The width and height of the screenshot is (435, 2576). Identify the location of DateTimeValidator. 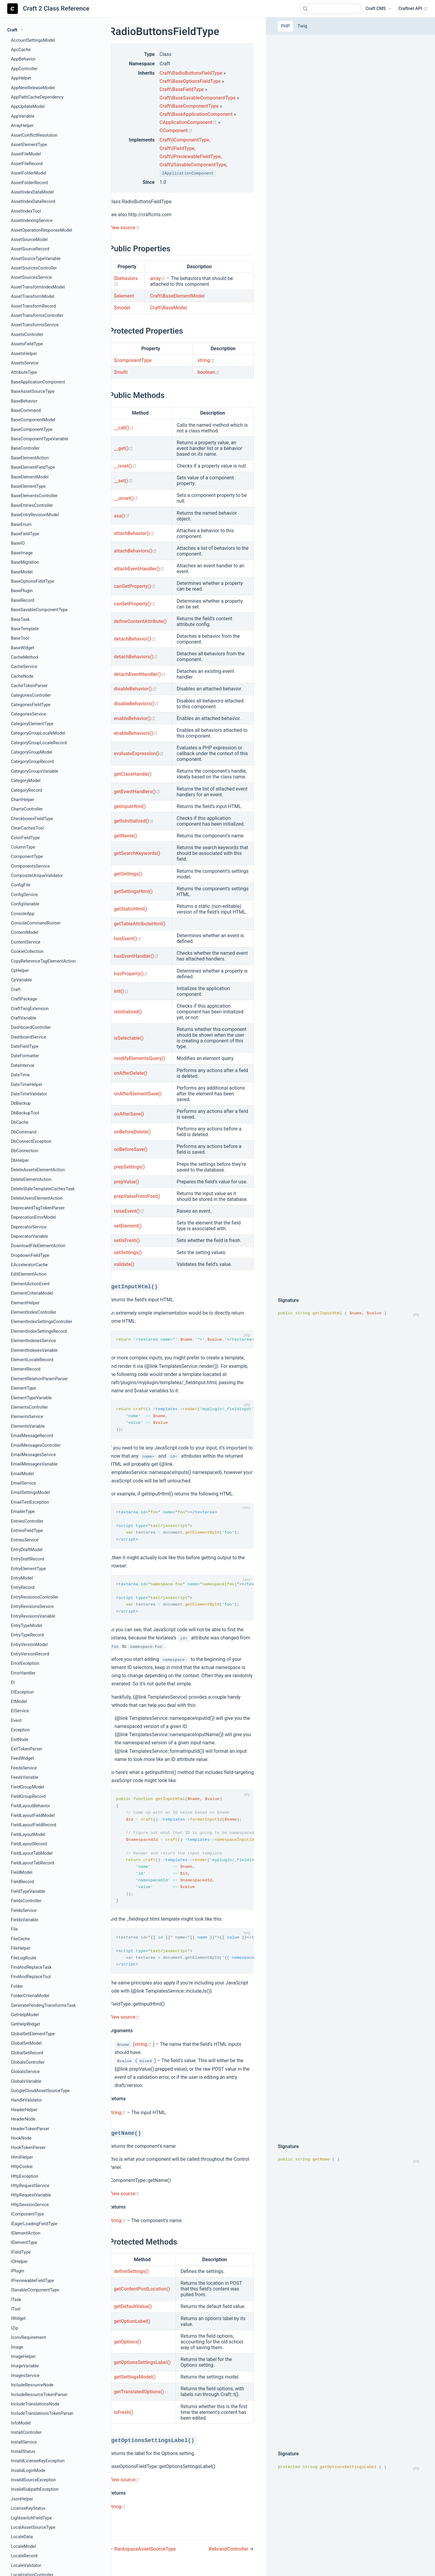
(29, 1094).